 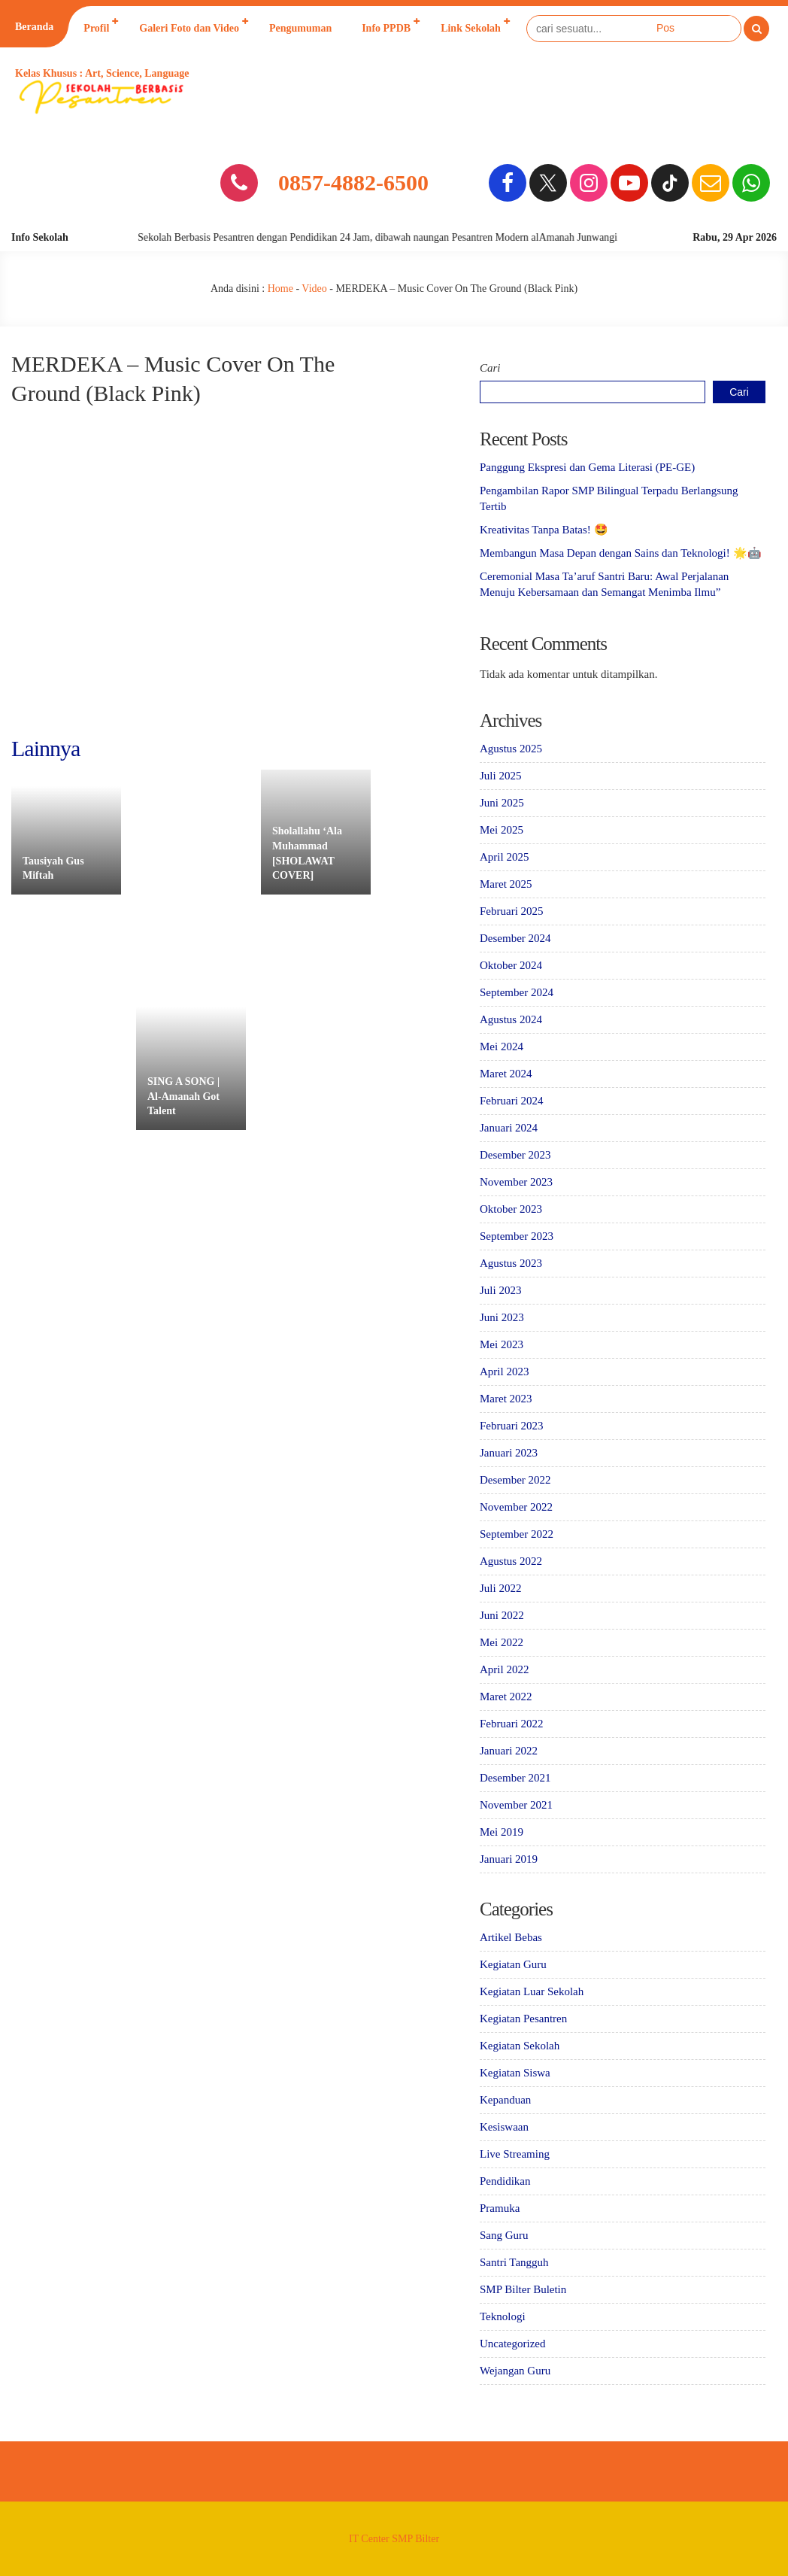 I want to click on Mei 2019, so click(x=501, y=1832).